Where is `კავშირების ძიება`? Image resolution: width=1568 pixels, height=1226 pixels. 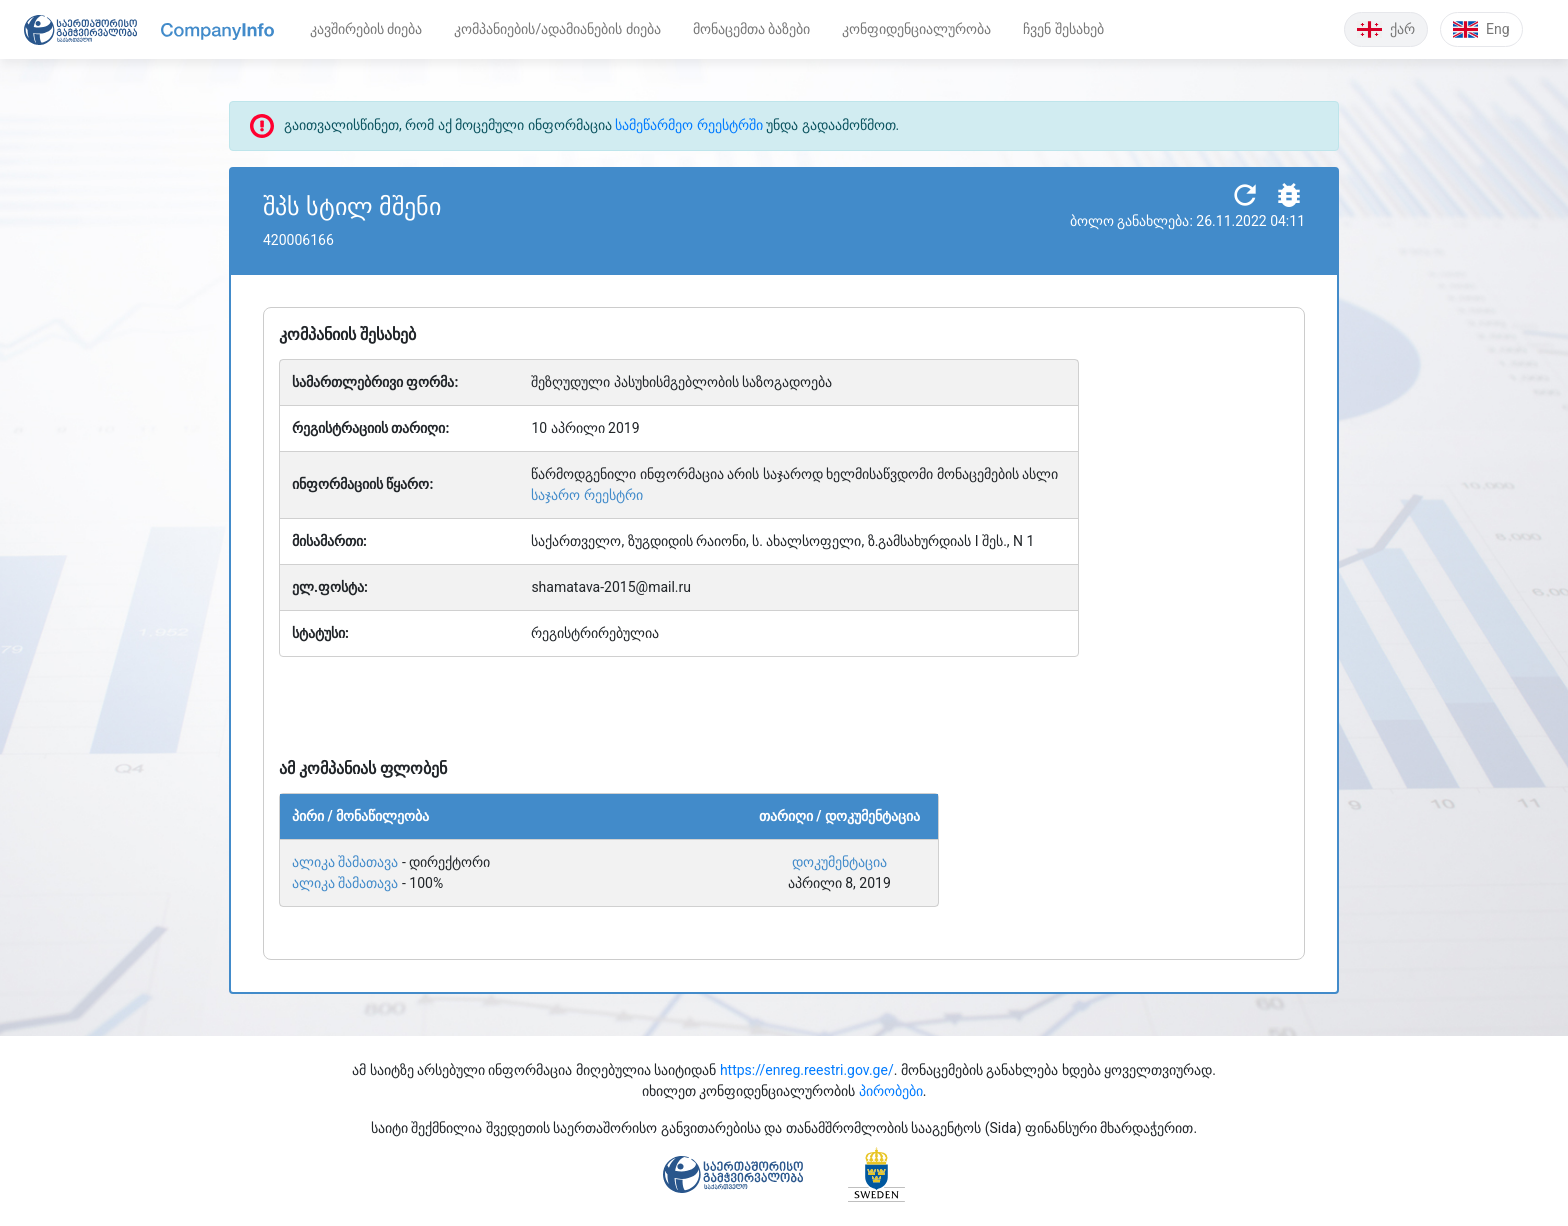 კავშირების ძიება is located at coordinates (366, 29).